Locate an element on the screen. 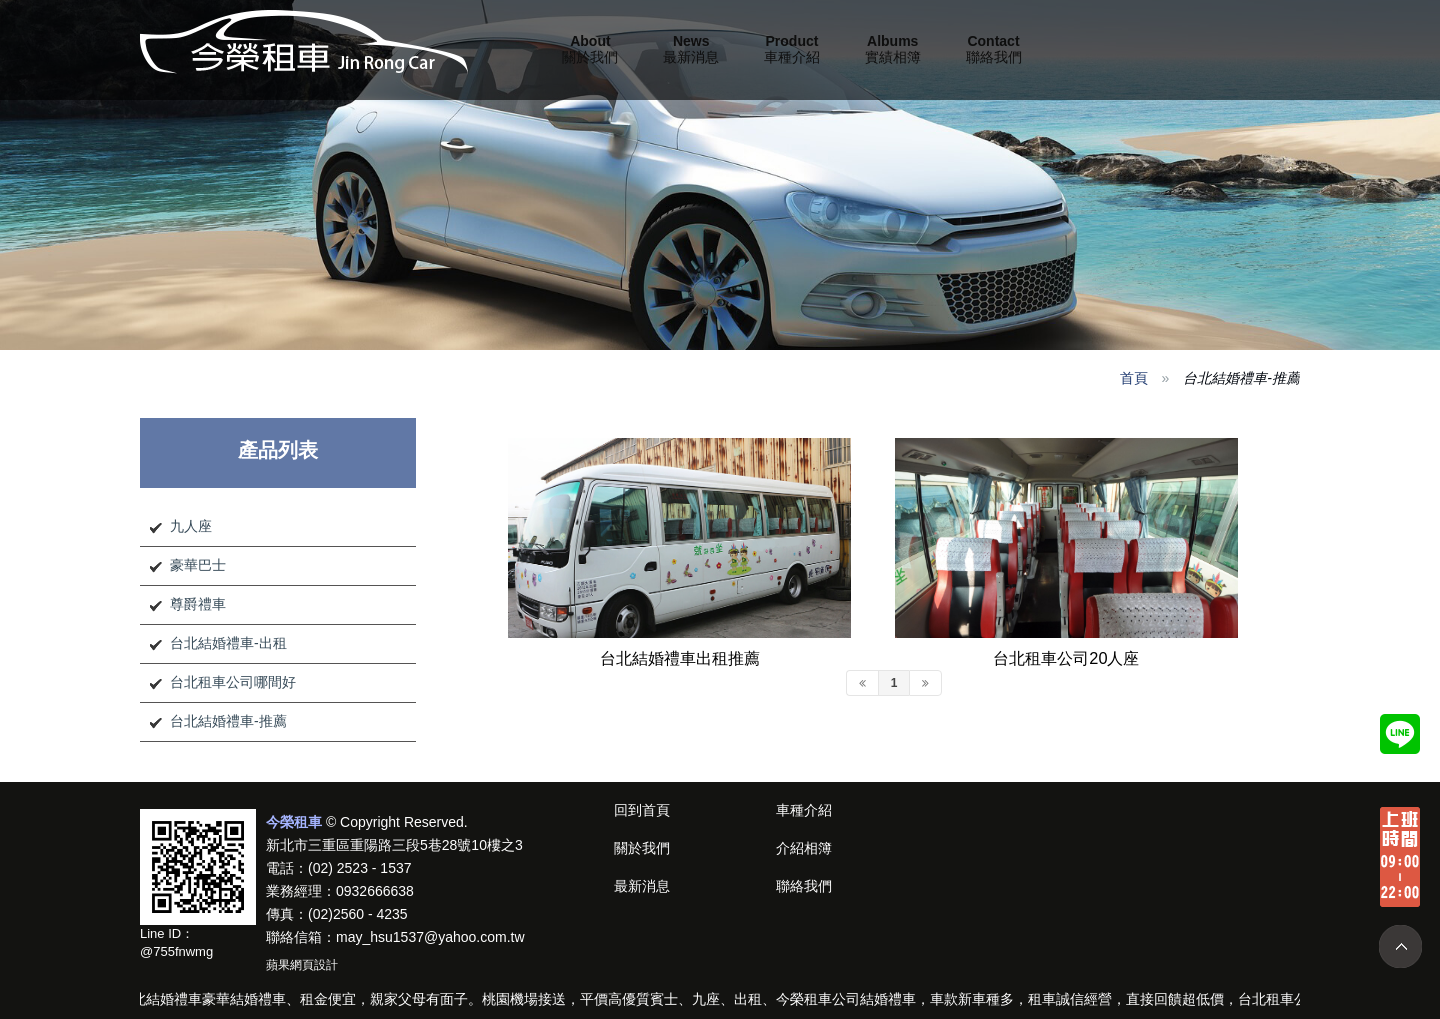  0932666638 is located at coordinates (375, 891).